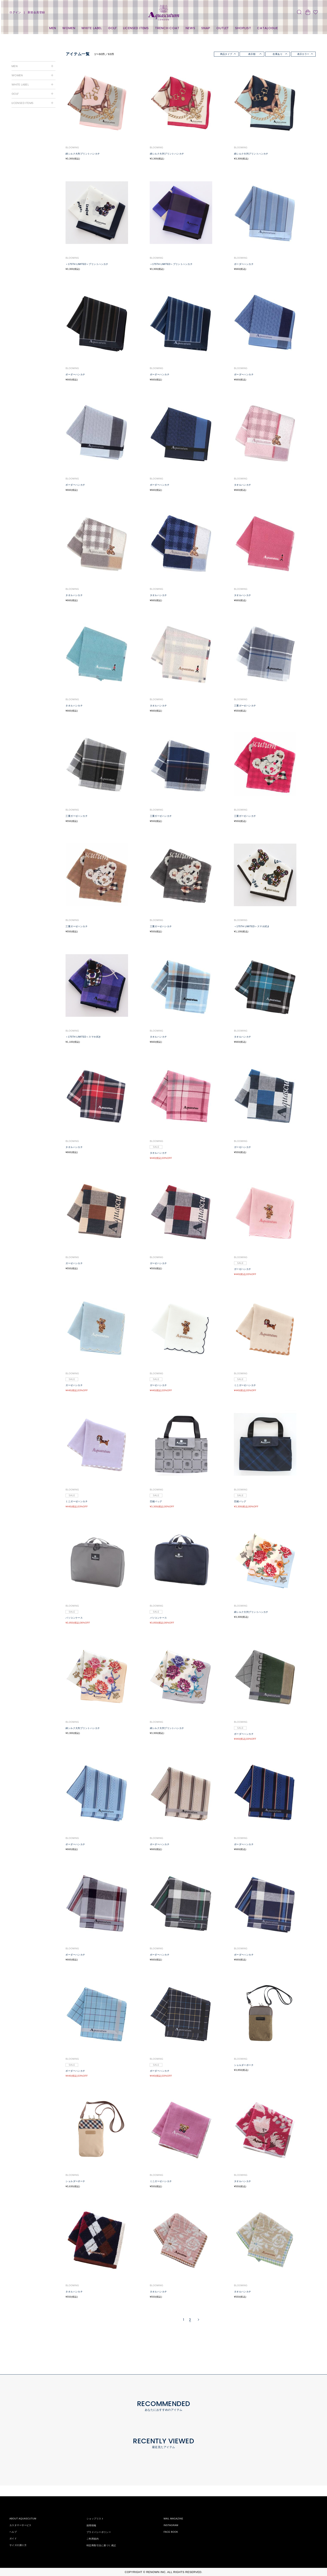 The height and width of the screenshot is (2576, 327). What do you see at coordinates (173, 2518) in the screenshot?
I see `MAIL MAGAZINE` at bounding box center [173, 2518].